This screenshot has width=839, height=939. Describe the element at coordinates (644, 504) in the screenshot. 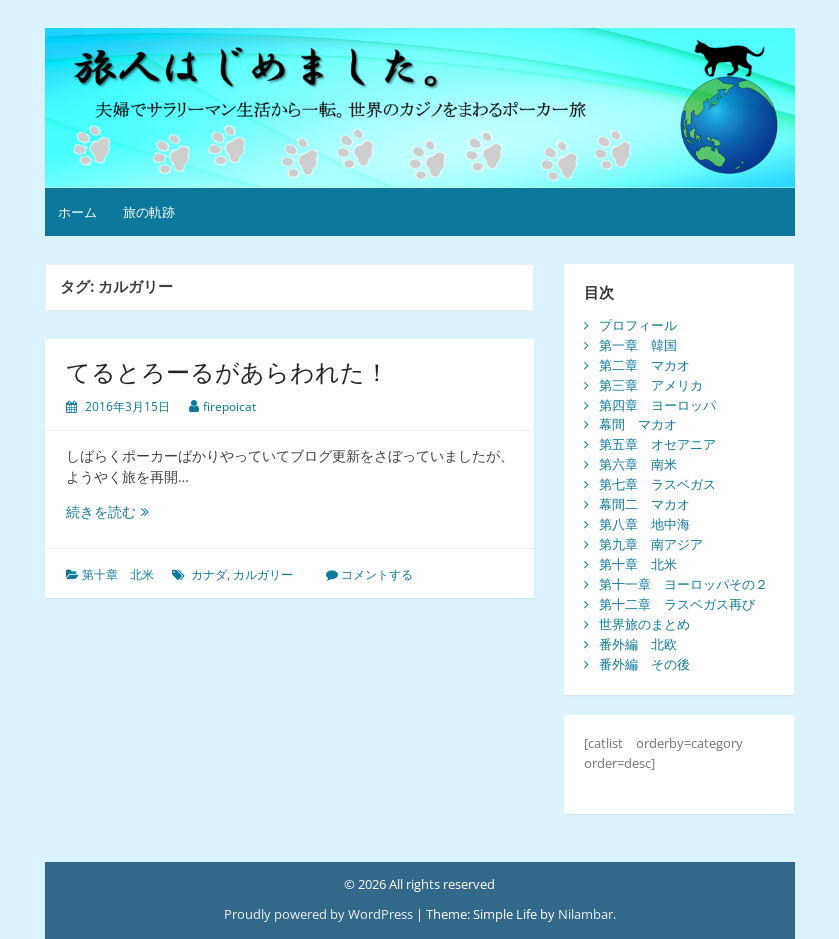

I see `幕間二 マカオ` at that location.